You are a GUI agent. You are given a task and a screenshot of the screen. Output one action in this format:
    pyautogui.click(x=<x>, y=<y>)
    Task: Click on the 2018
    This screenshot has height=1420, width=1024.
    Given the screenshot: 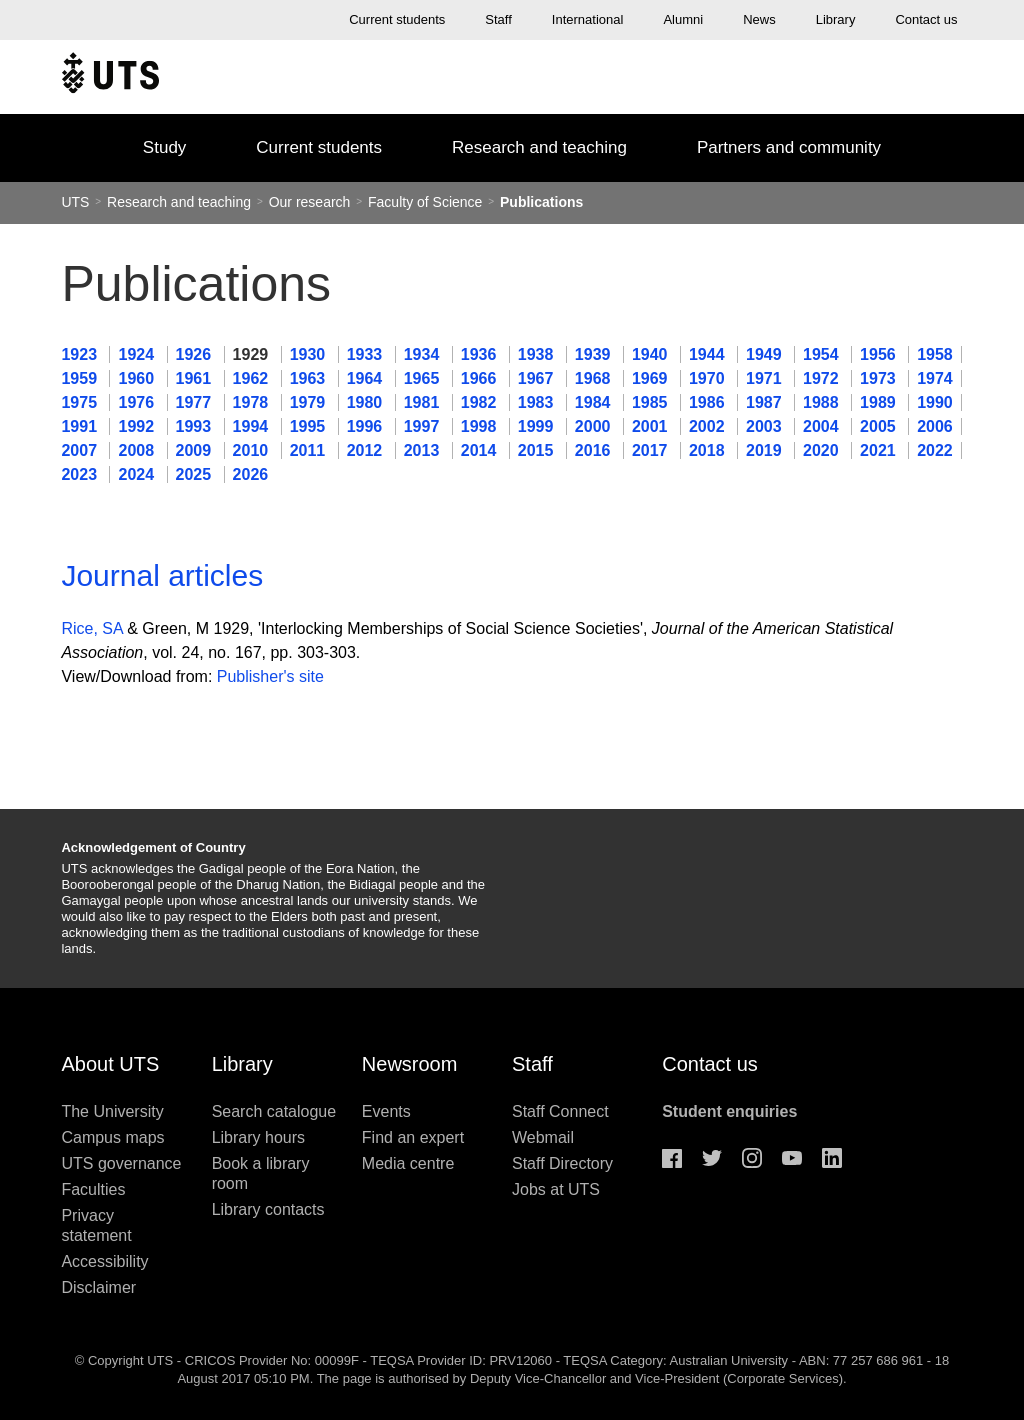 What is the action you would take?
    pyautogui.click(x=709, y=450)
    